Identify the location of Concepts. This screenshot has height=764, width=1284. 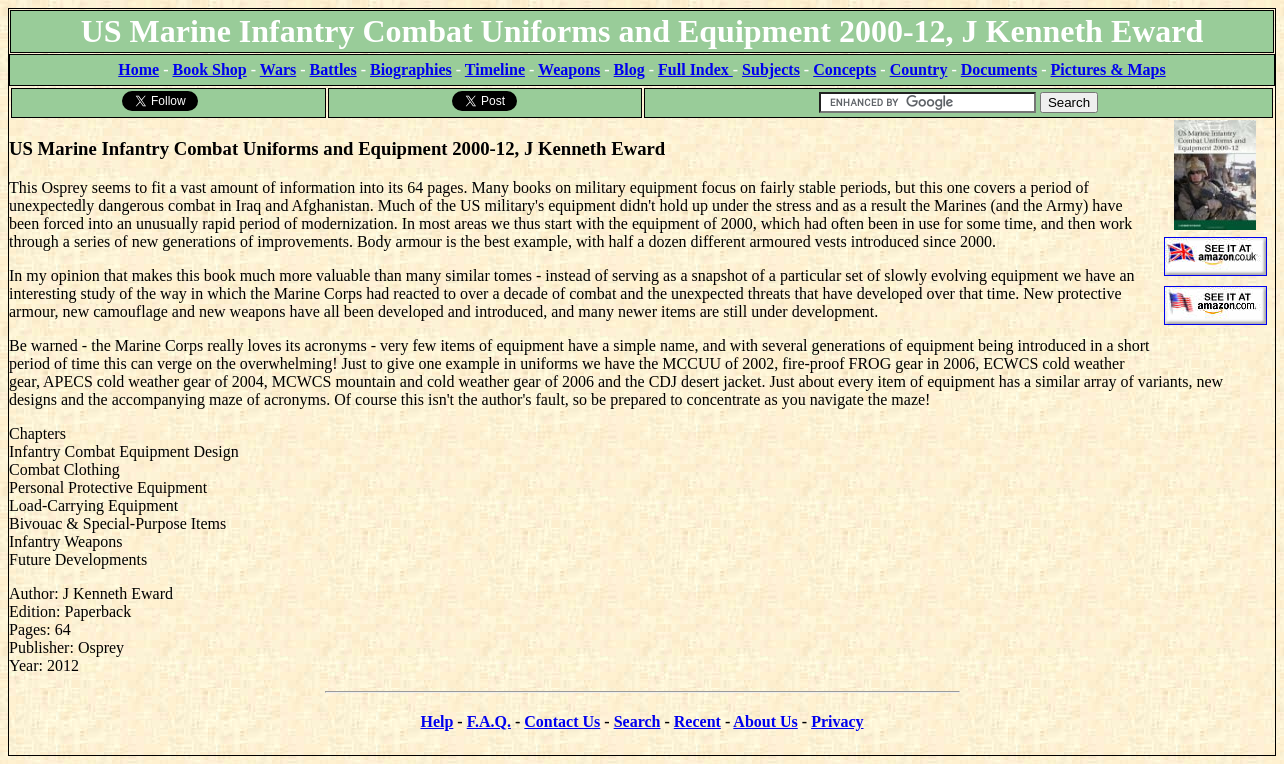
(844, 69).